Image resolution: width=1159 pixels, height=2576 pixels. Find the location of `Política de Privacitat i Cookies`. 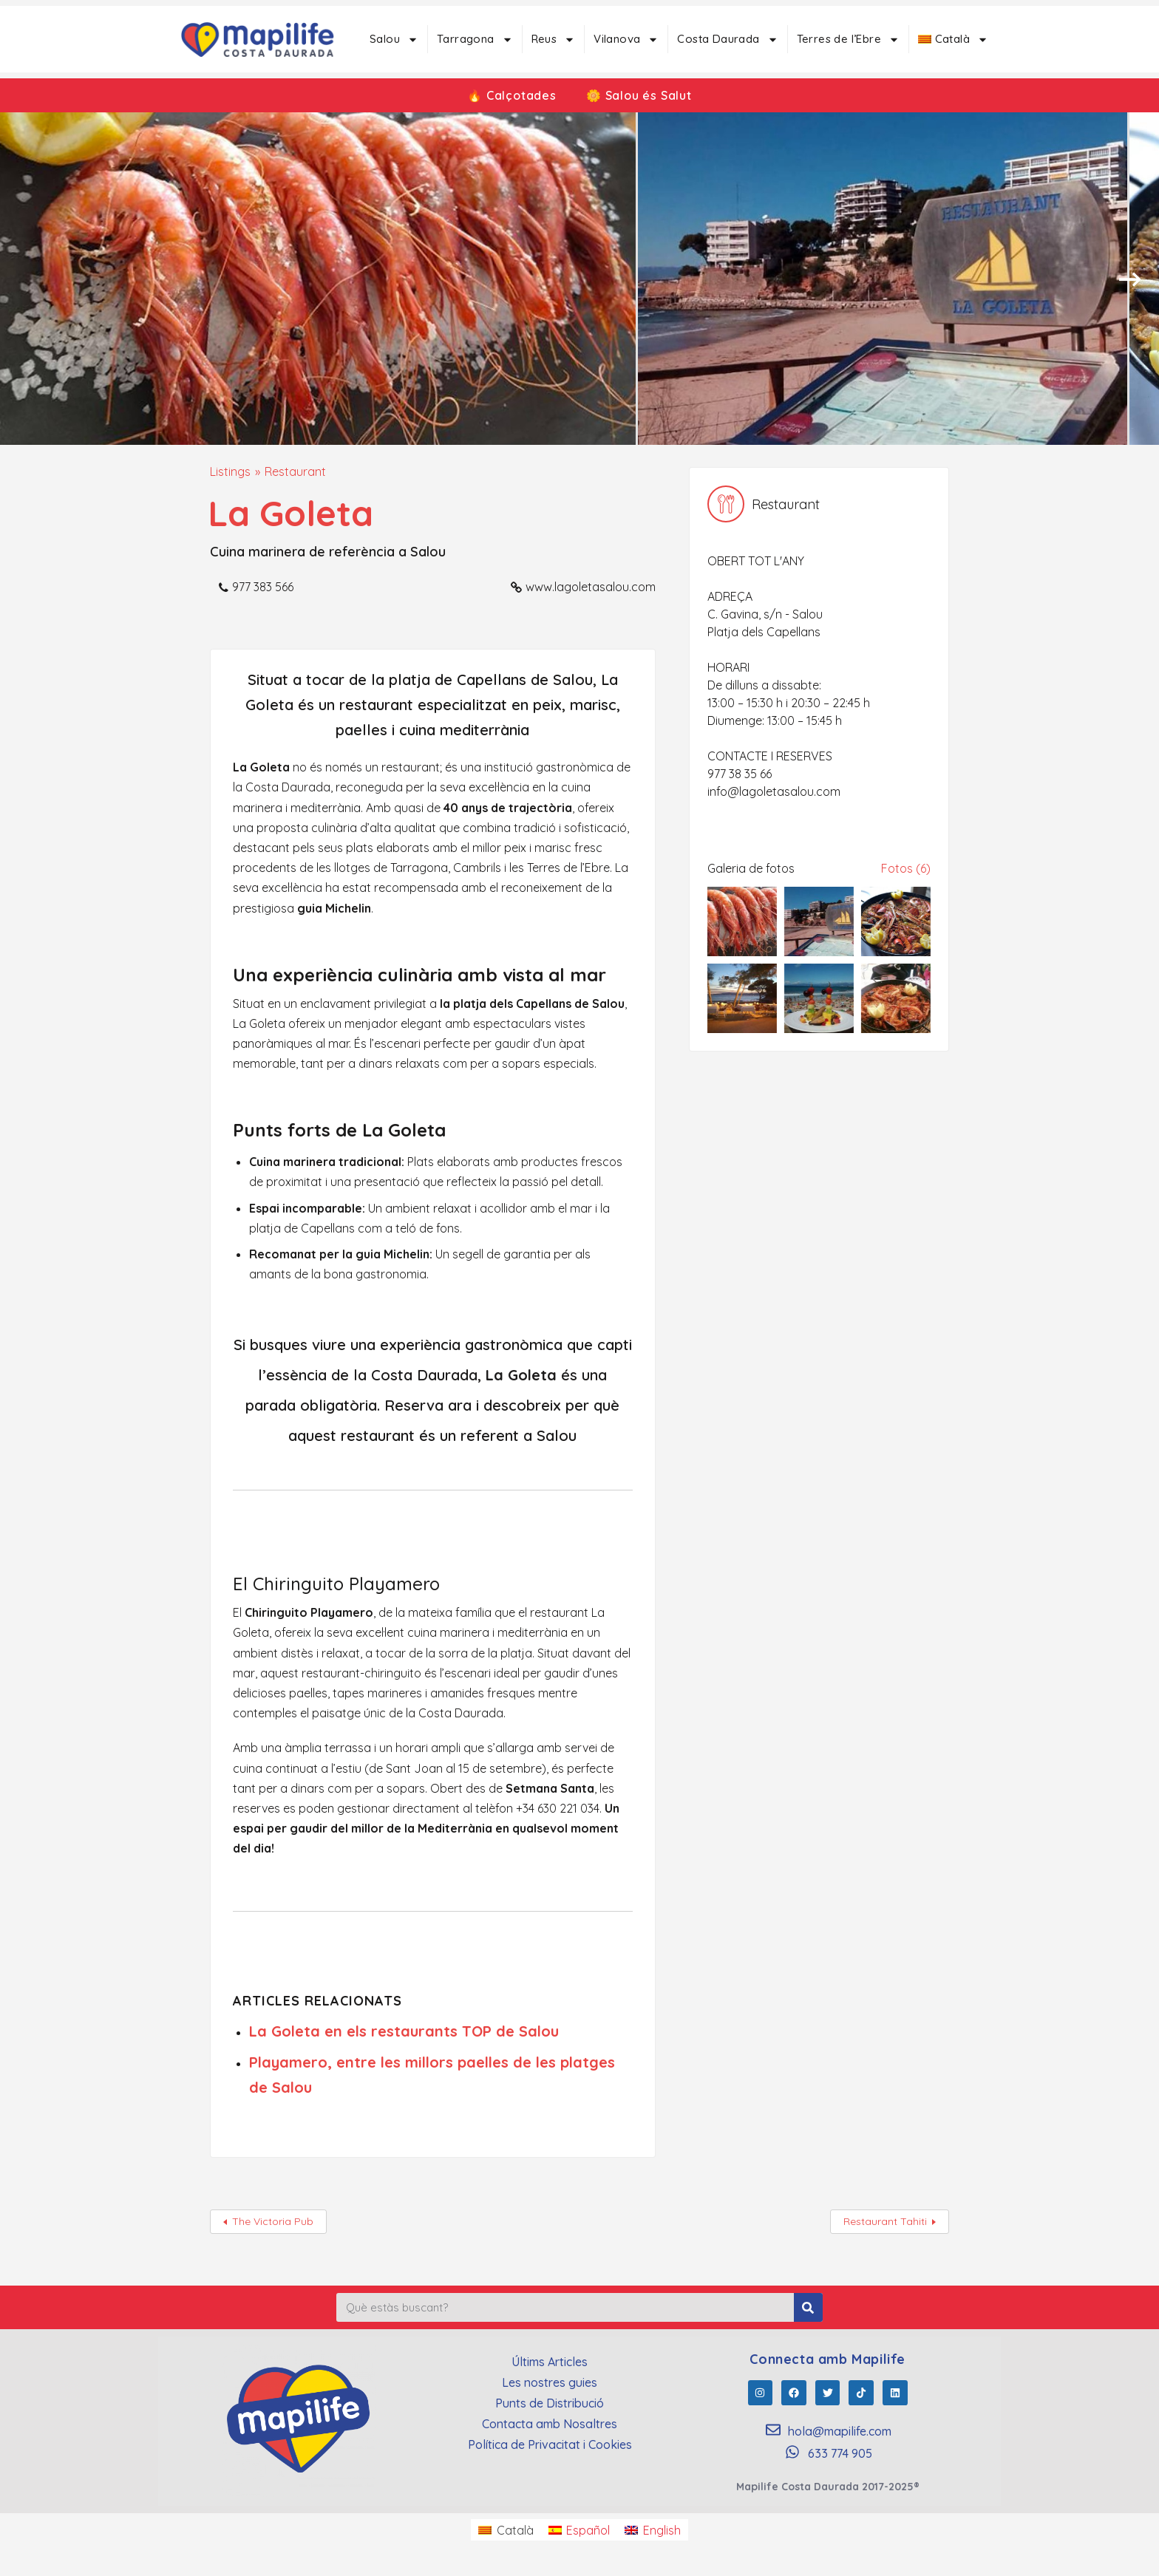

Política de Privacitat i Cookies is located at coordinates (550, 2444).